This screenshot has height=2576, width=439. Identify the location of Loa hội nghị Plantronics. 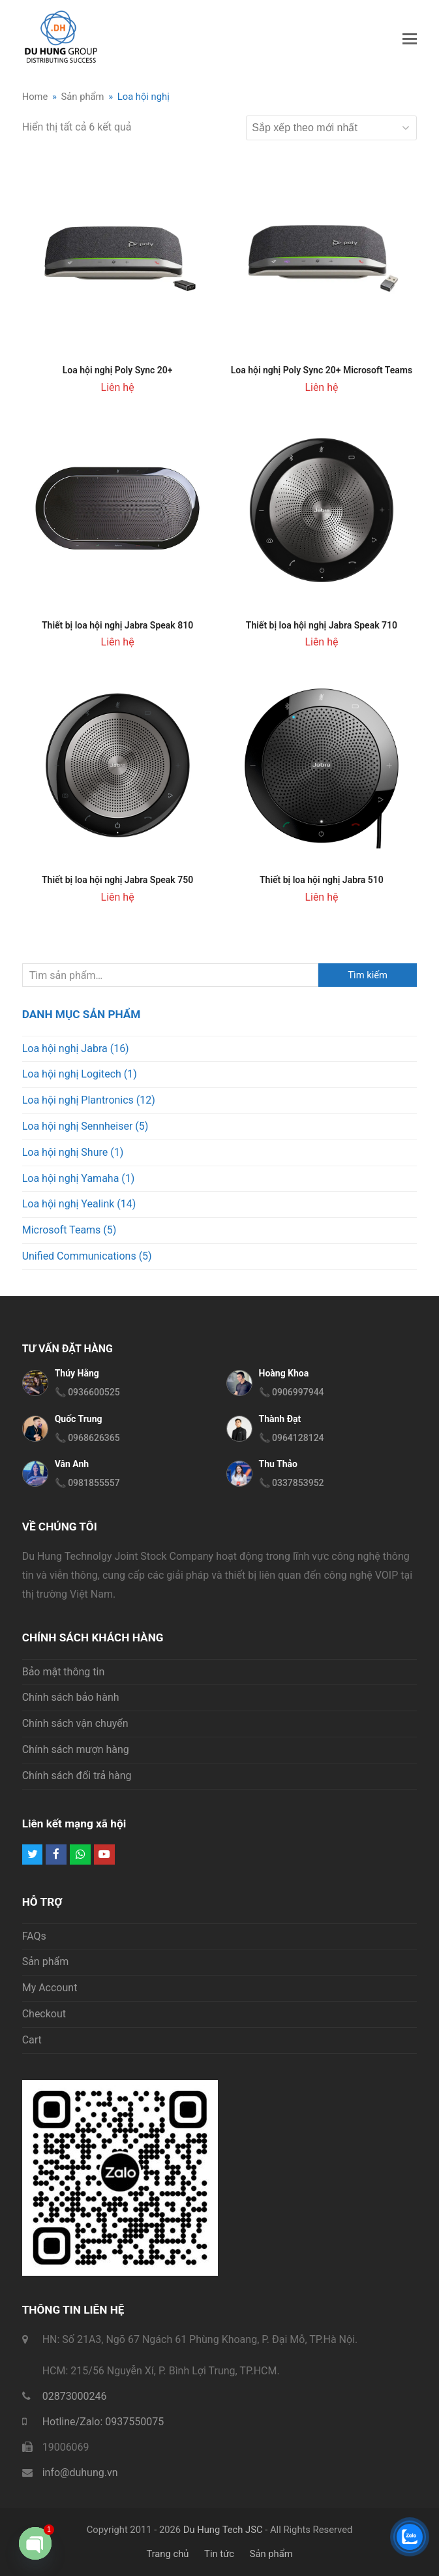
(78, 1100).